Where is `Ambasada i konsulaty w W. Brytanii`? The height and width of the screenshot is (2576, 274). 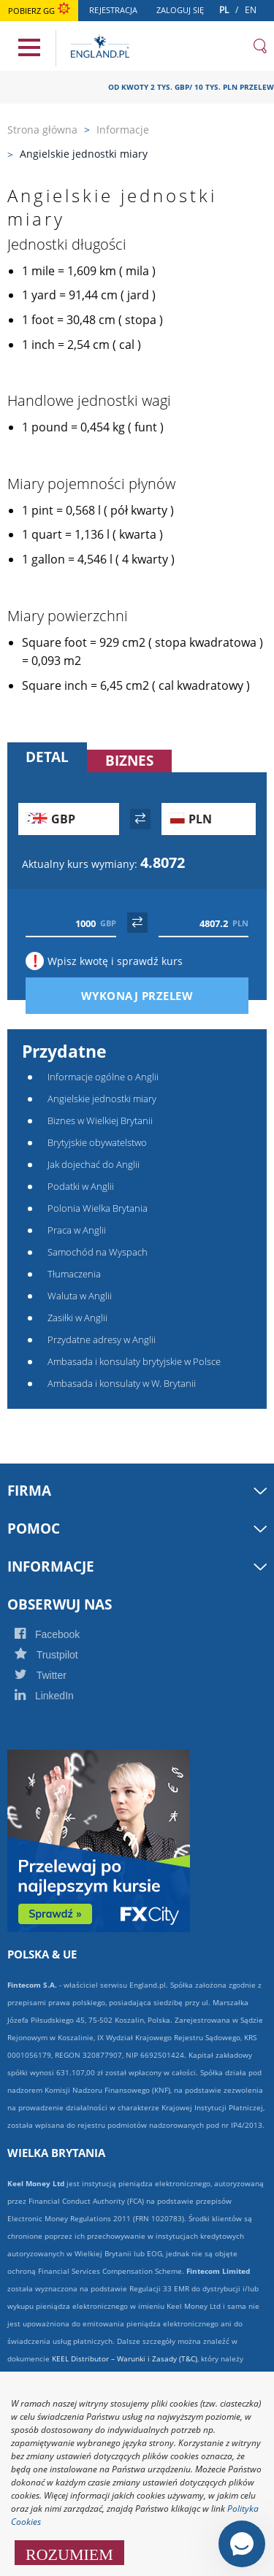 Ambasada i konsulaty w W. Brytanii is located at coordinates (121, 1383).